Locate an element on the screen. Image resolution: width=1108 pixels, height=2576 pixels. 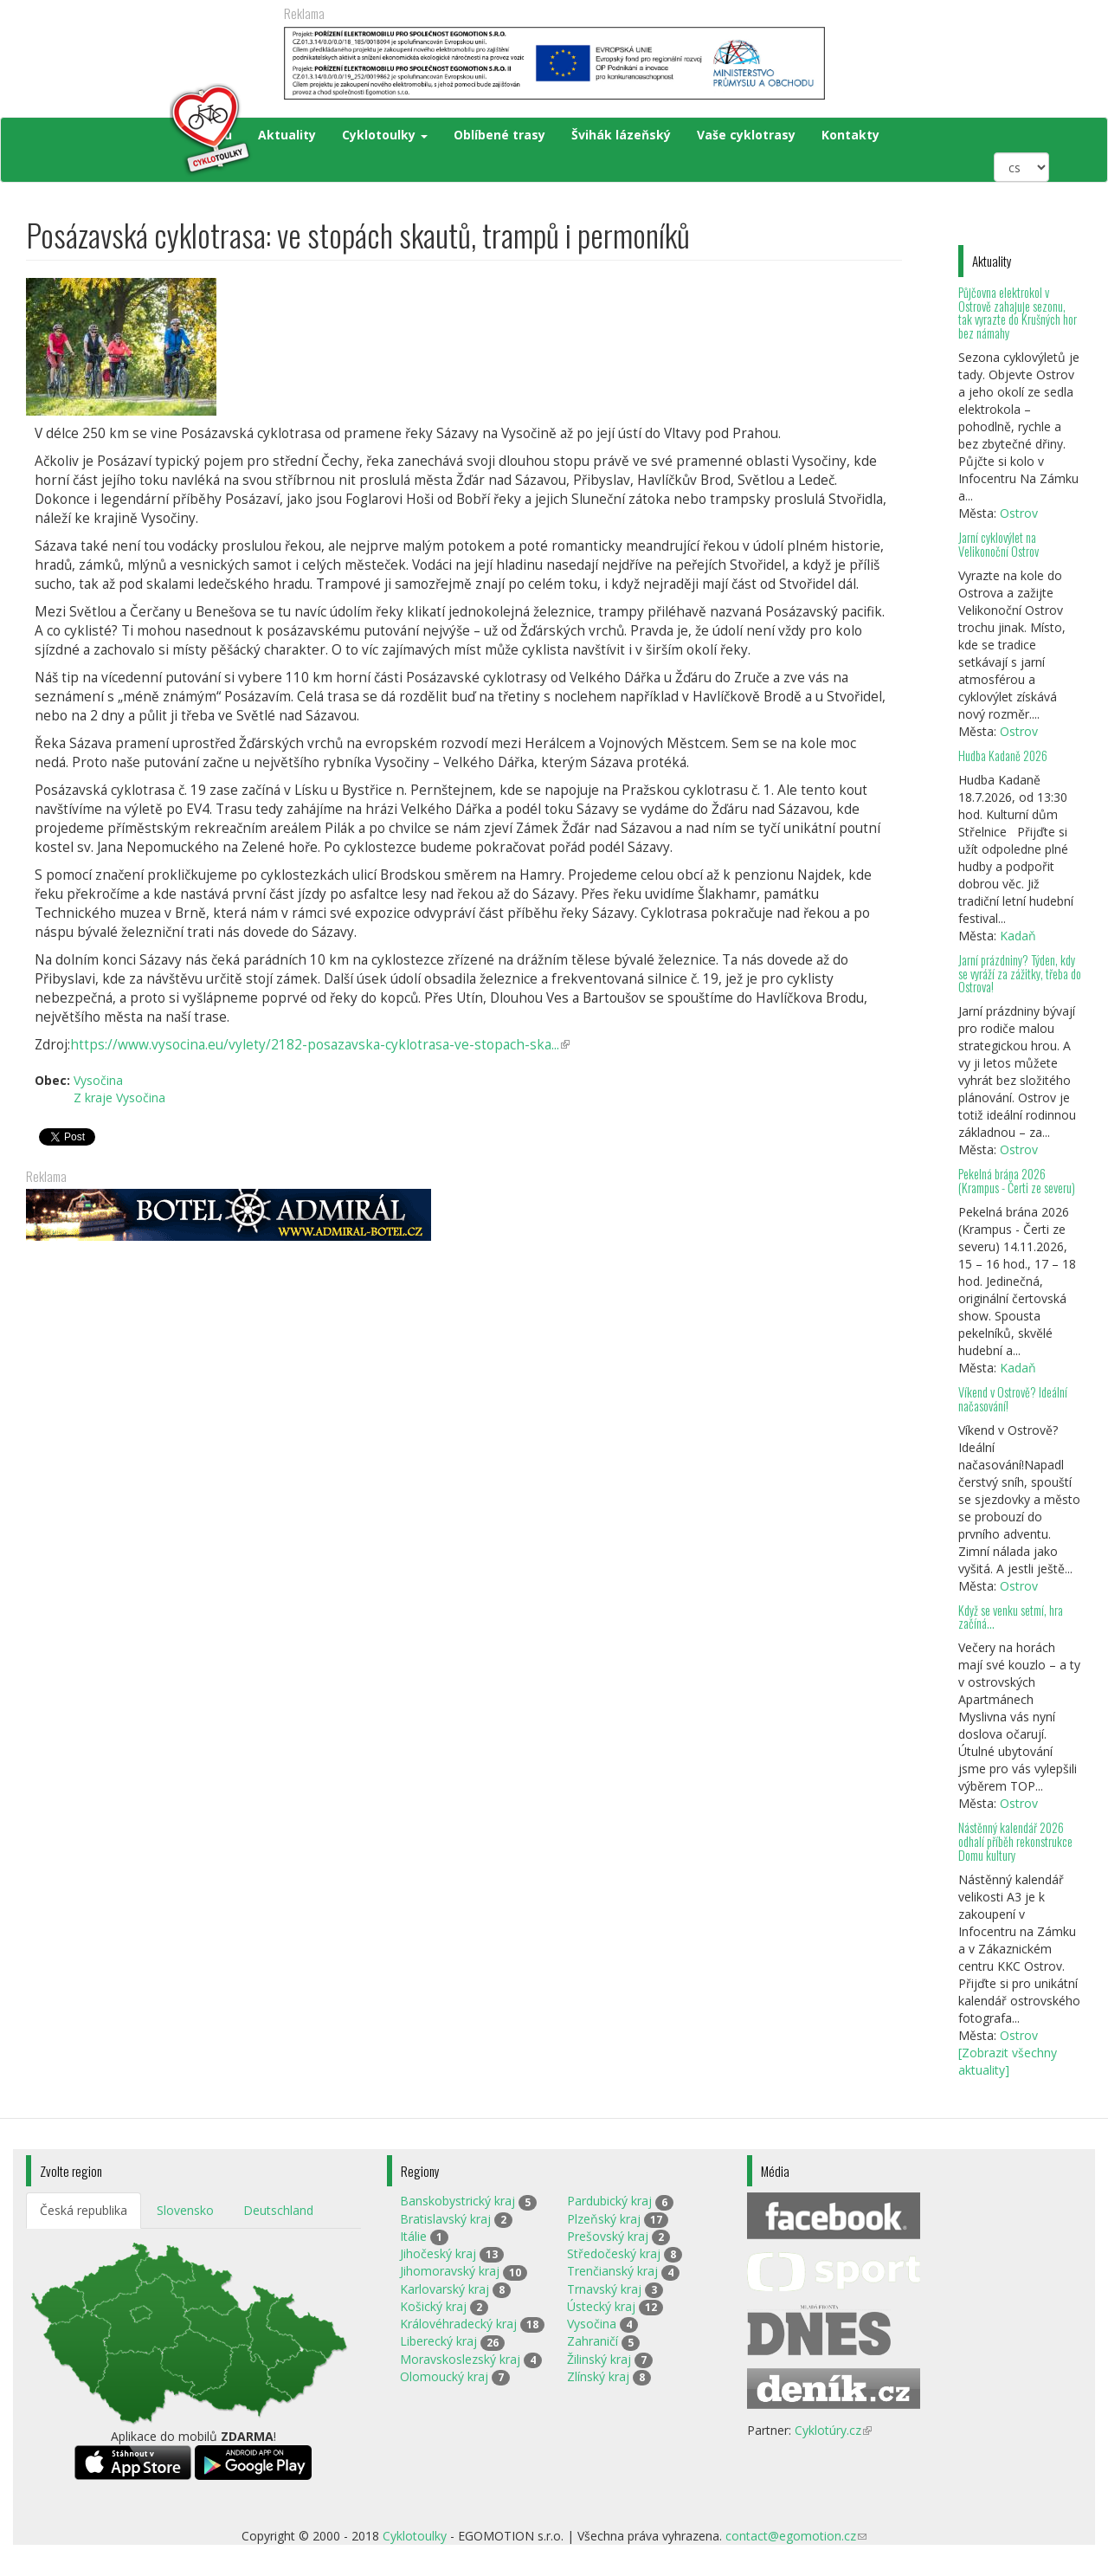
Plzeňský kraj is located at coordinates (604, 2219).